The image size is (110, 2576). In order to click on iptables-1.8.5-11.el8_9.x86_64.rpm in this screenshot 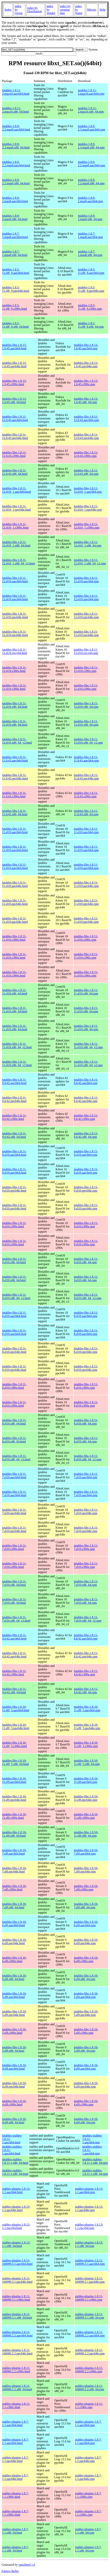, I will do `click(91, 325)`.